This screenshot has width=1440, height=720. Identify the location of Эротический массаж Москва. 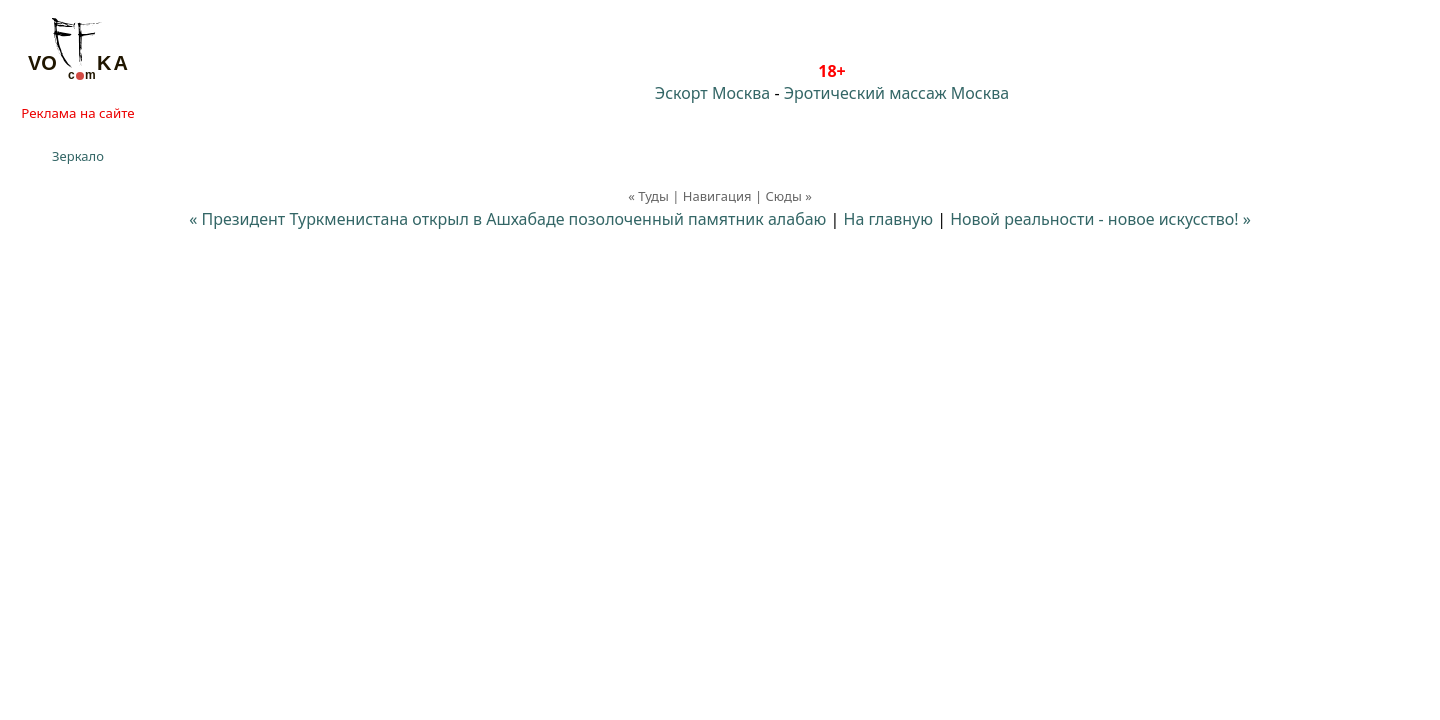
(896, 93).